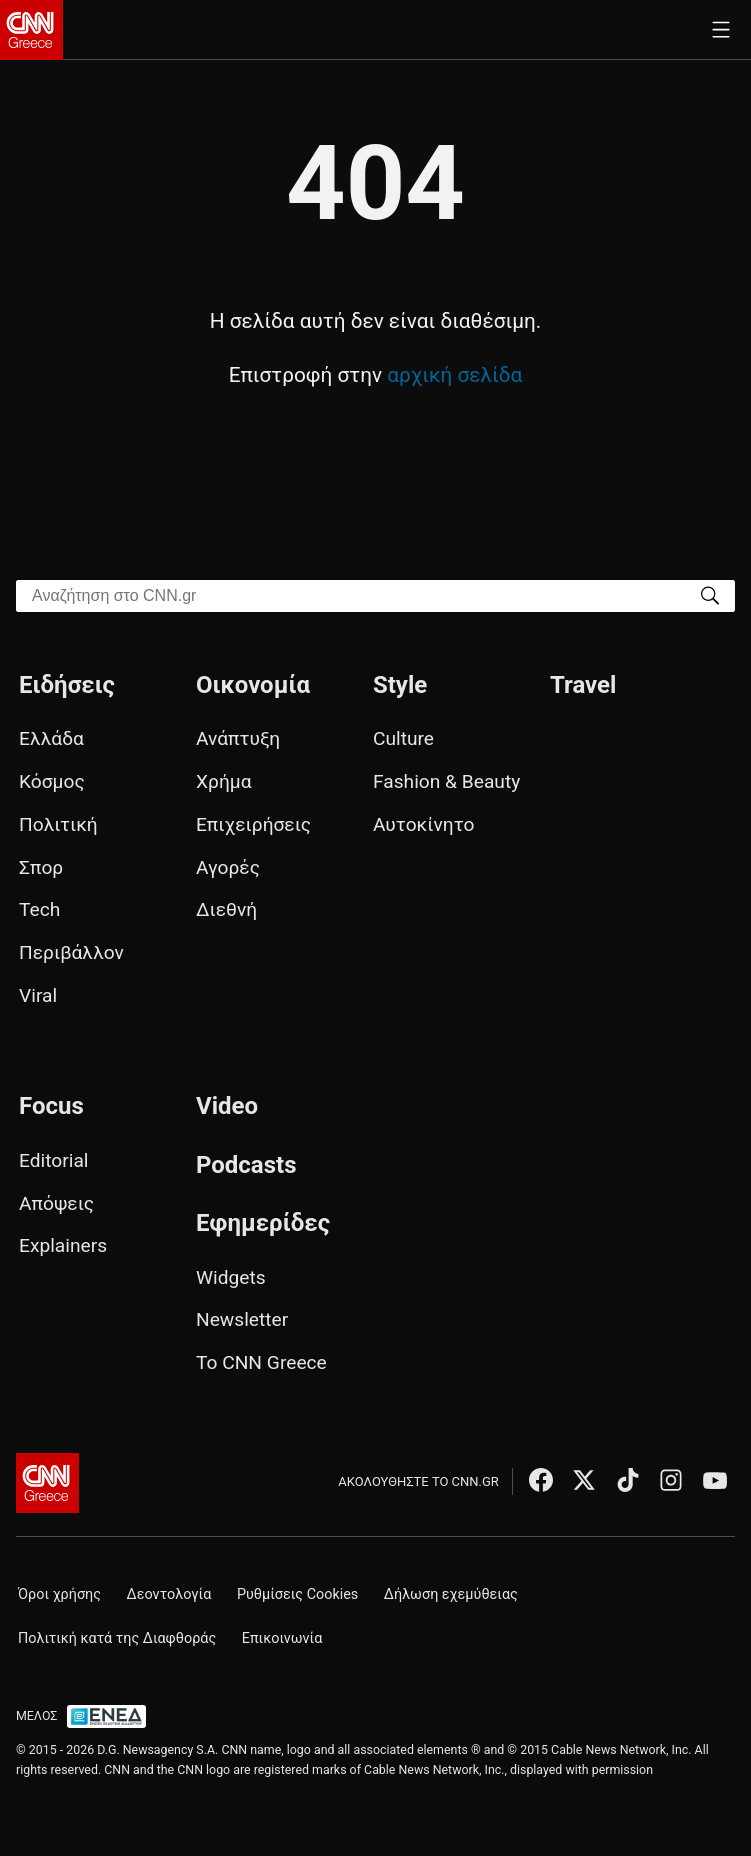 Image resolution: width=751 pixels, height=1856 pixels. I want to click on Αγορές, so click(228, 867).